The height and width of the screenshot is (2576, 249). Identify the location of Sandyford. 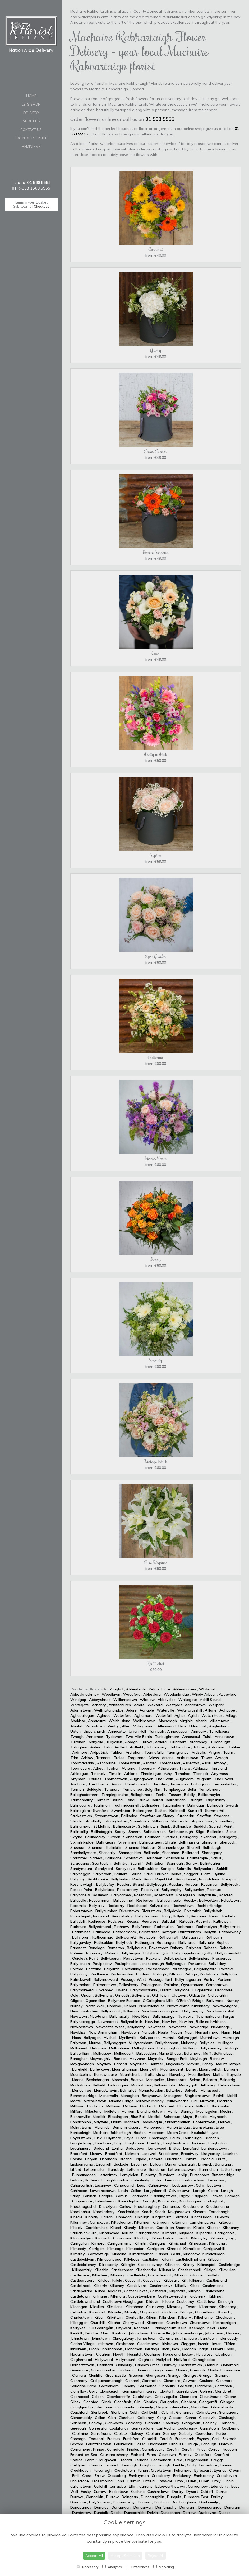
(104, 1868).